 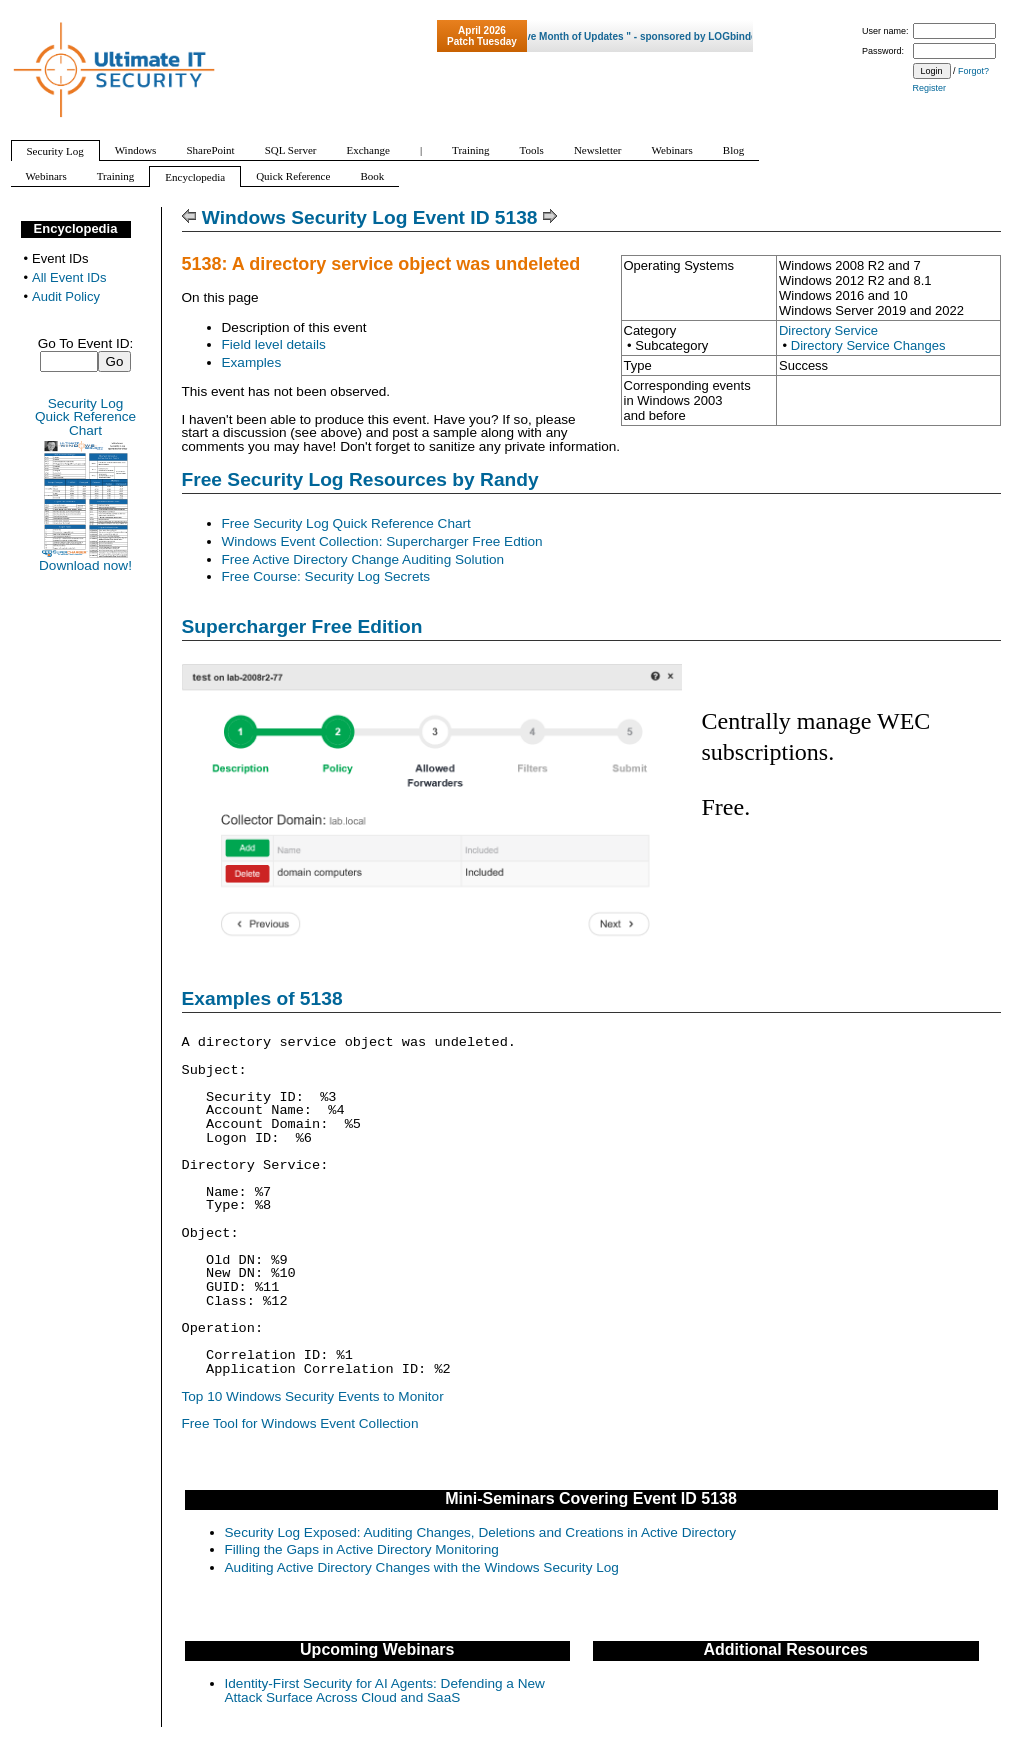 I want to click on Directory Service Changes, so click(x=868, y=345).